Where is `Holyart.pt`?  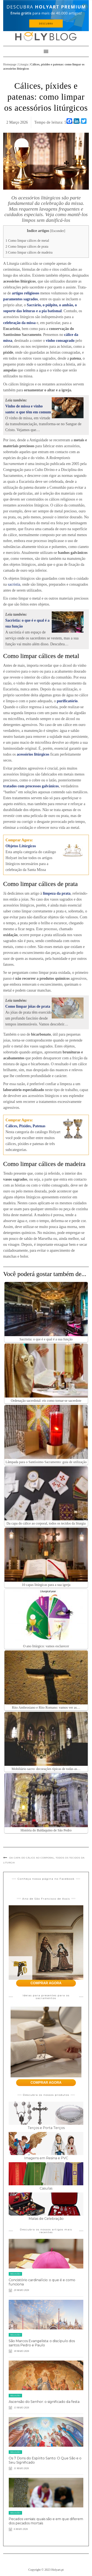
Holyart.pt is located at coordinates (57, 2569).